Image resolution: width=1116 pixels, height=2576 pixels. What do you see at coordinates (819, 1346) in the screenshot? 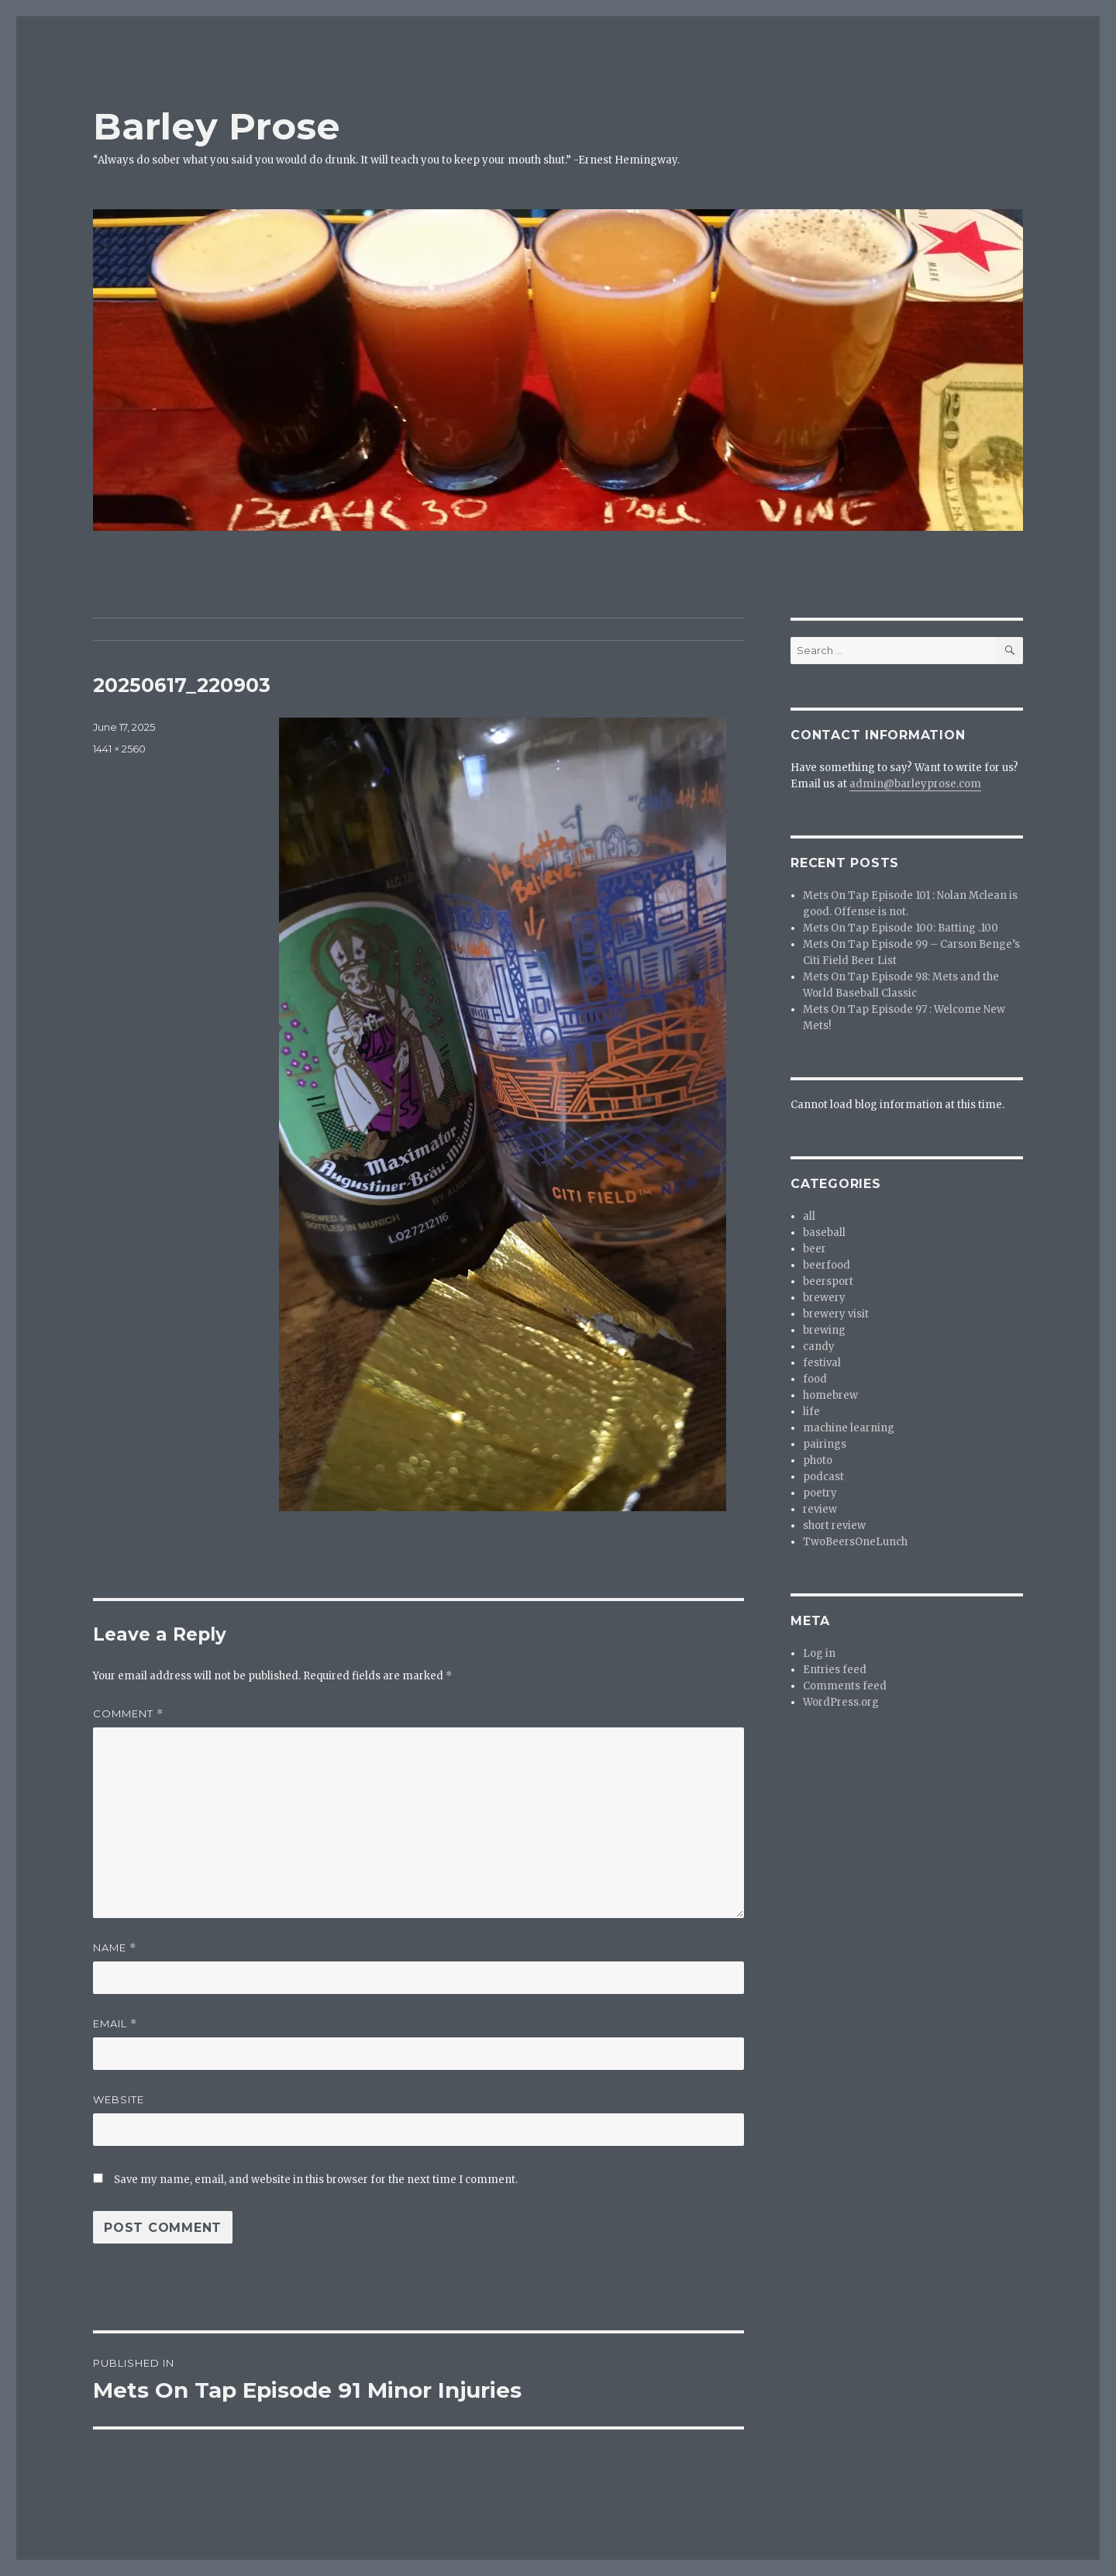
I see `candy` at bounding box center [819, 1346].